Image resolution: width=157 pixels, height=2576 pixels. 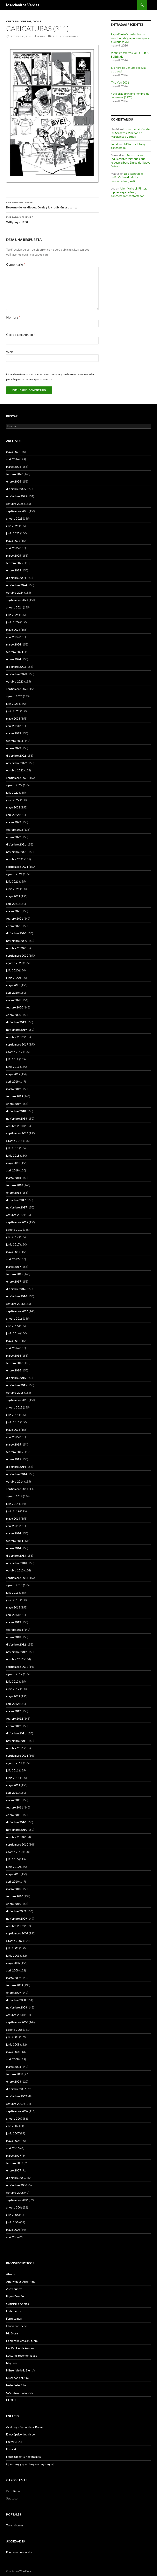 What do you see at coordinates (14, 1629) in the screenshot?
I see `febrero 2013` at bounding box center [14, 1629].